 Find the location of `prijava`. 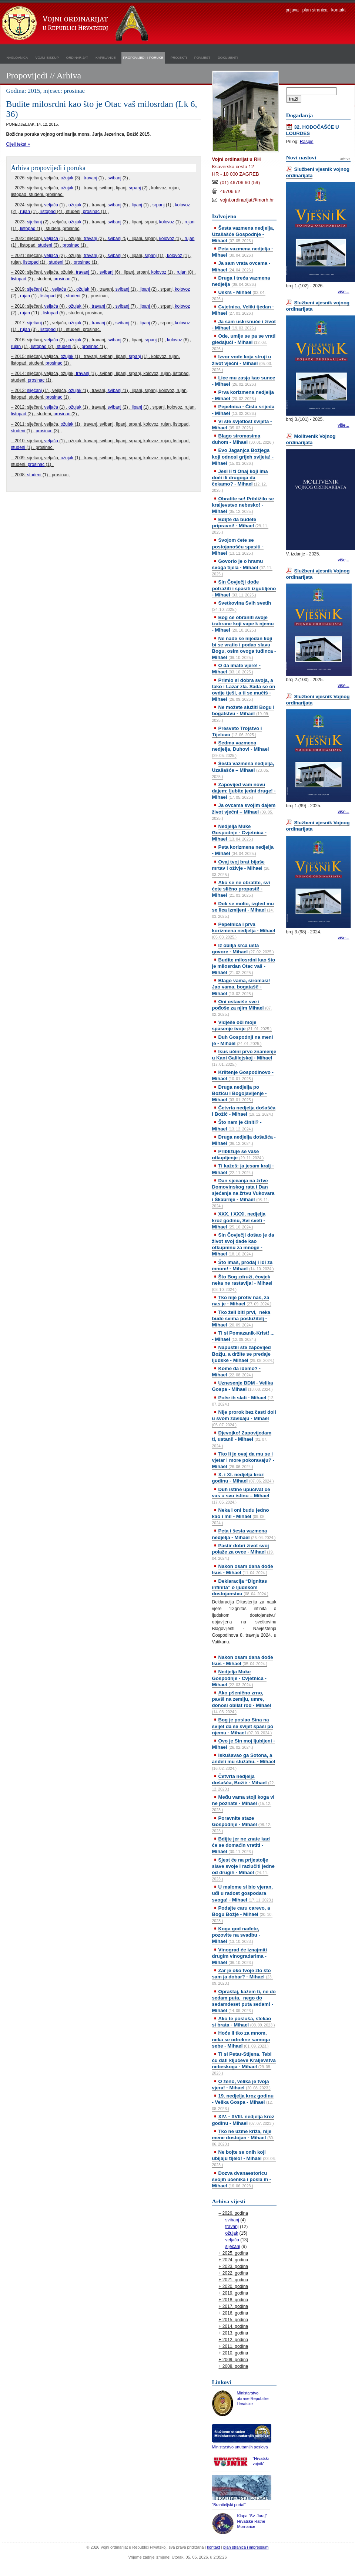

prijava is located at coordinates (291, 10).